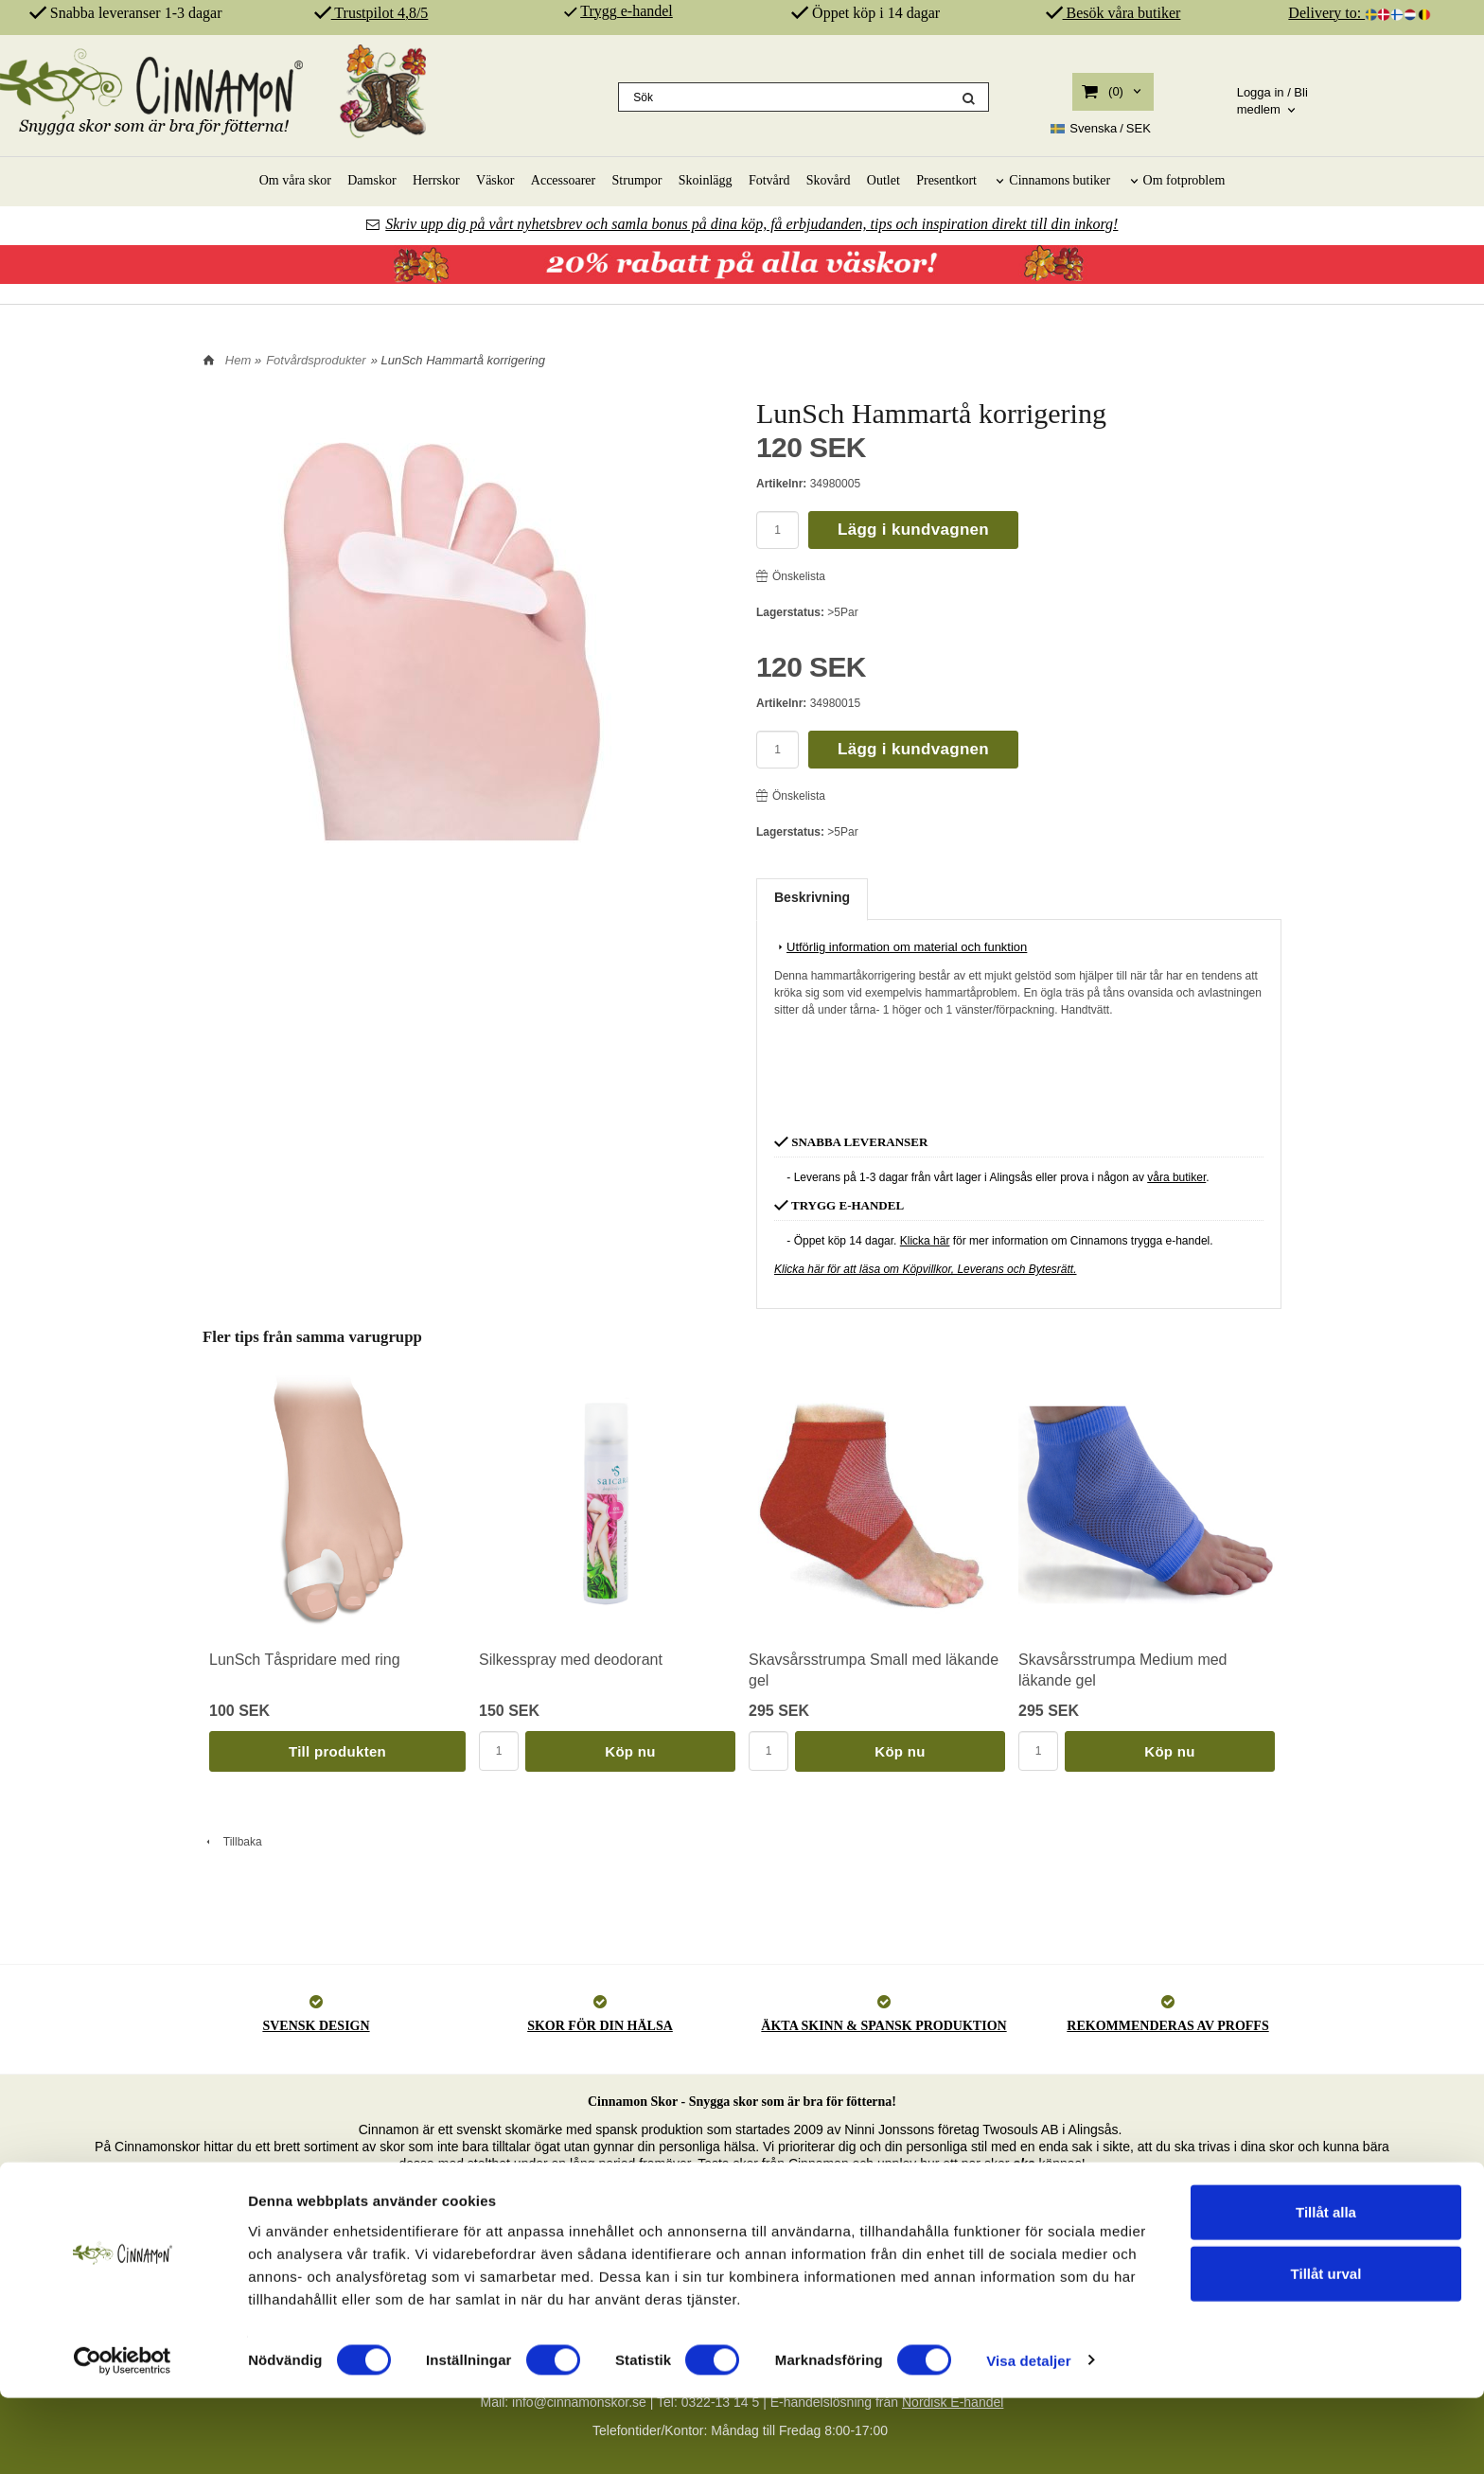  Describe the element at coordinates (315, 2026) in the screenshot. I see `SVENSK DESIGN` at that location.